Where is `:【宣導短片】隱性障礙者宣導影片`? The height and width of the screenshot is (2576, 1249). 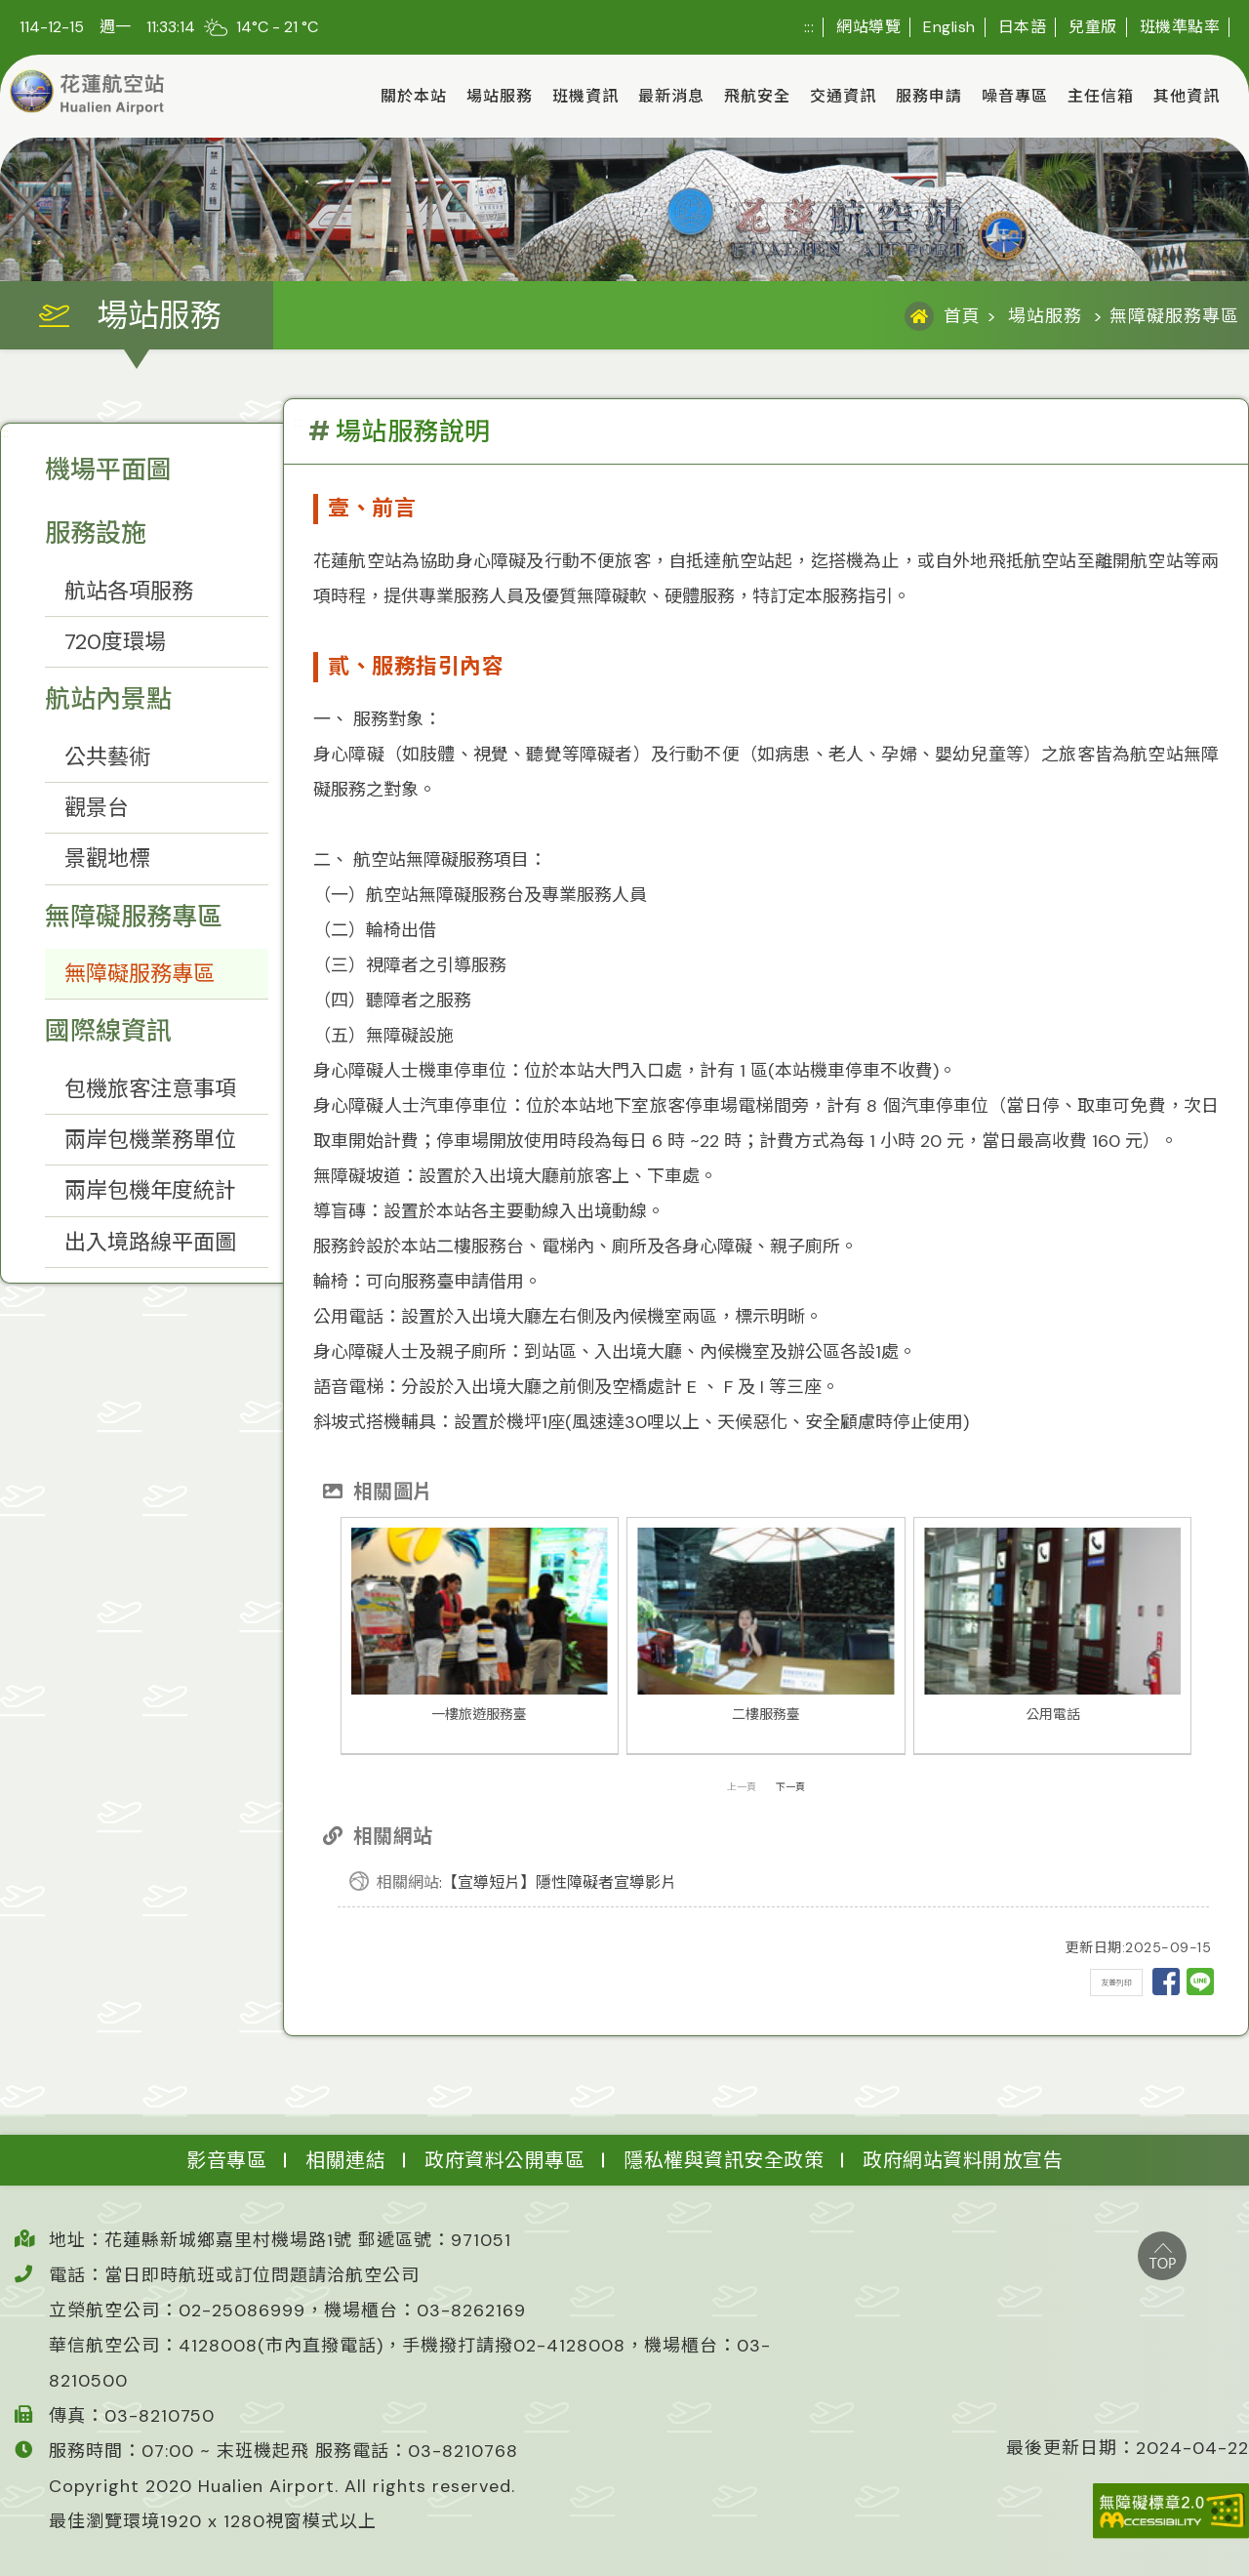
:【宣導短片】隱性障礙者宣導影片 is located at coordinates (526, 1882).